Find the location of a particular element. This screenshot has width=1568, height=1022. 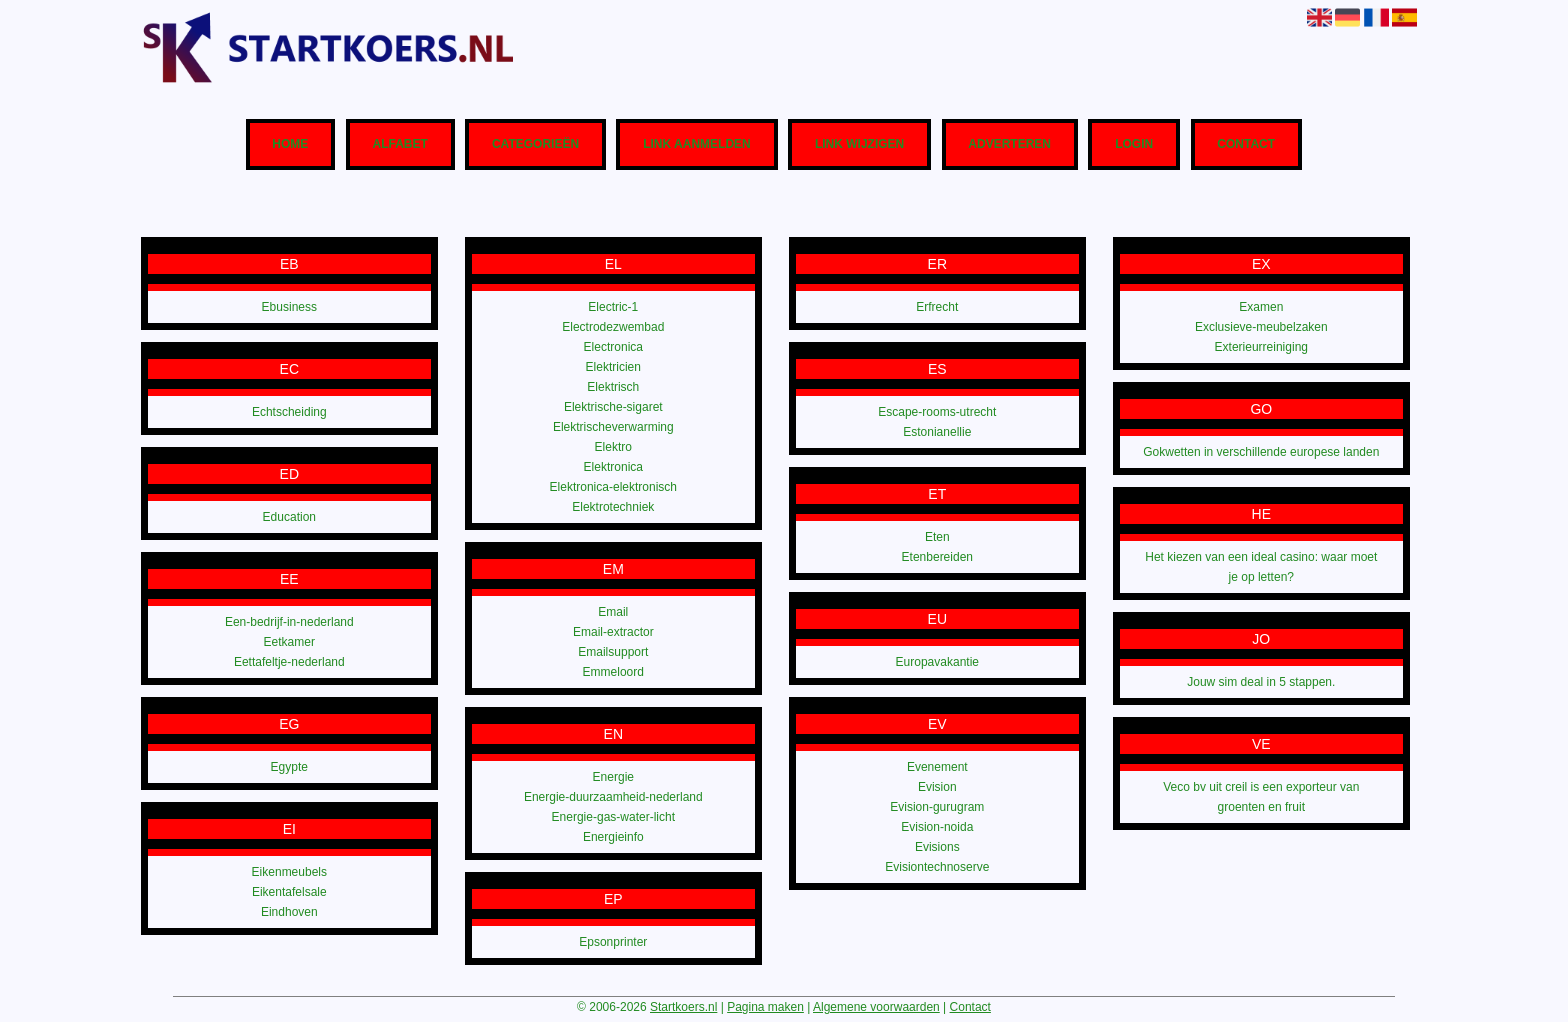

Emailsupport is located at coordinates (613, 652).